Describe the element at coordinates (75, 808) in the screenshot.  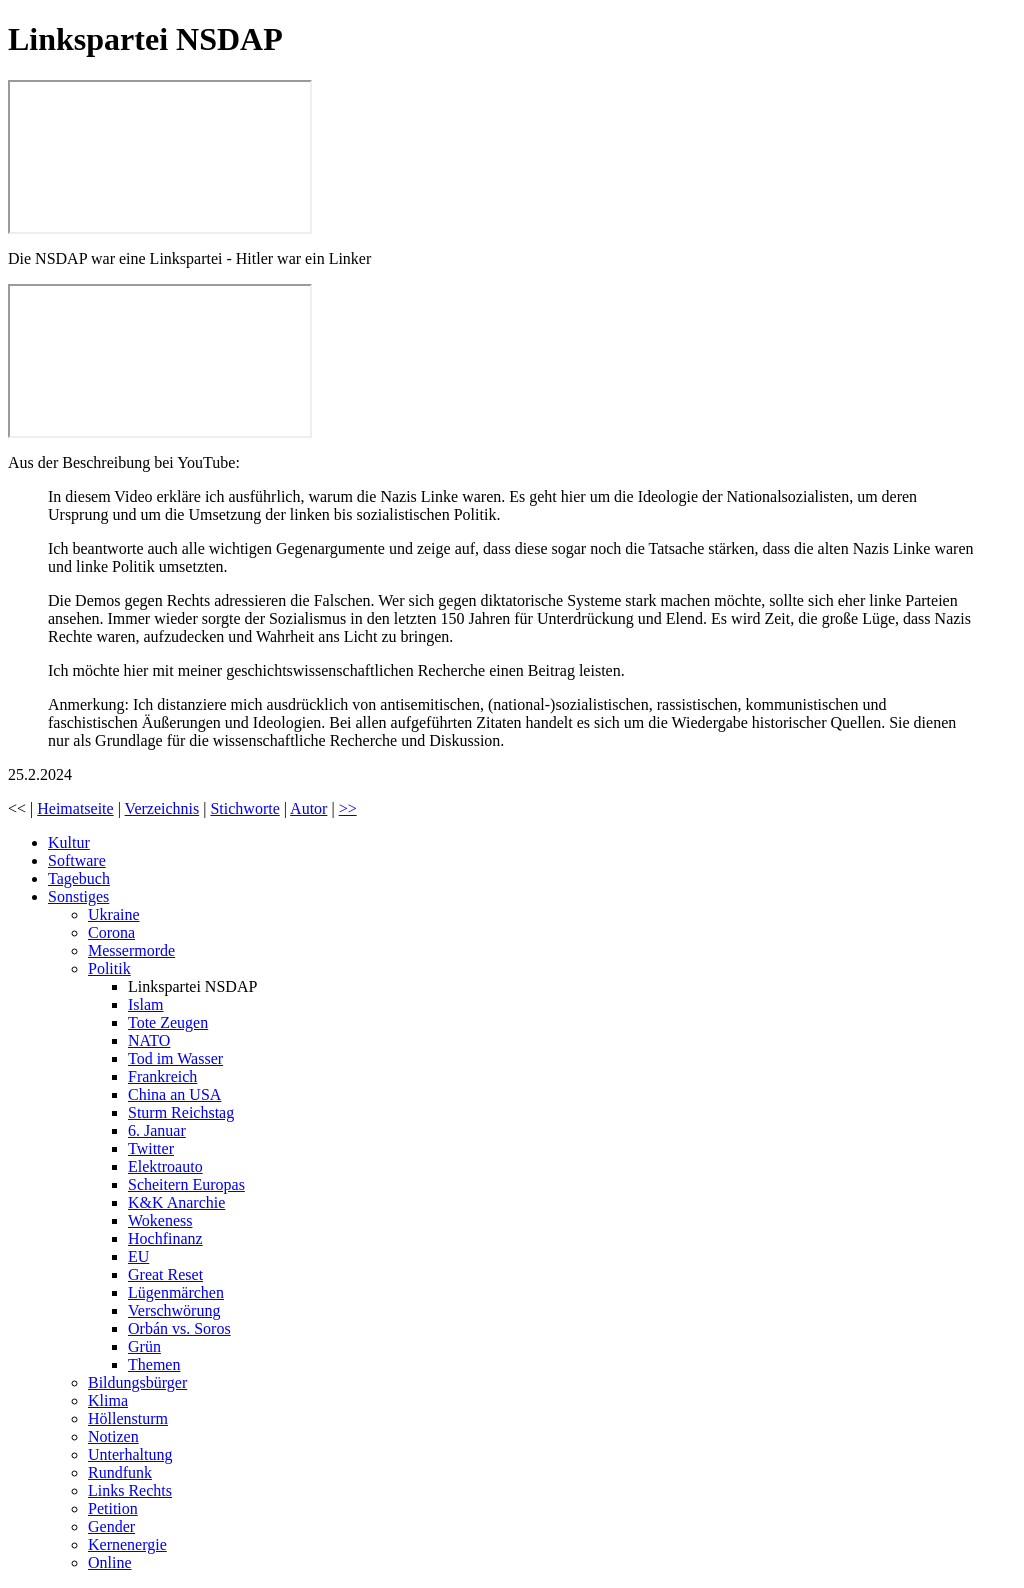
I see `Heimatseite` at that location.